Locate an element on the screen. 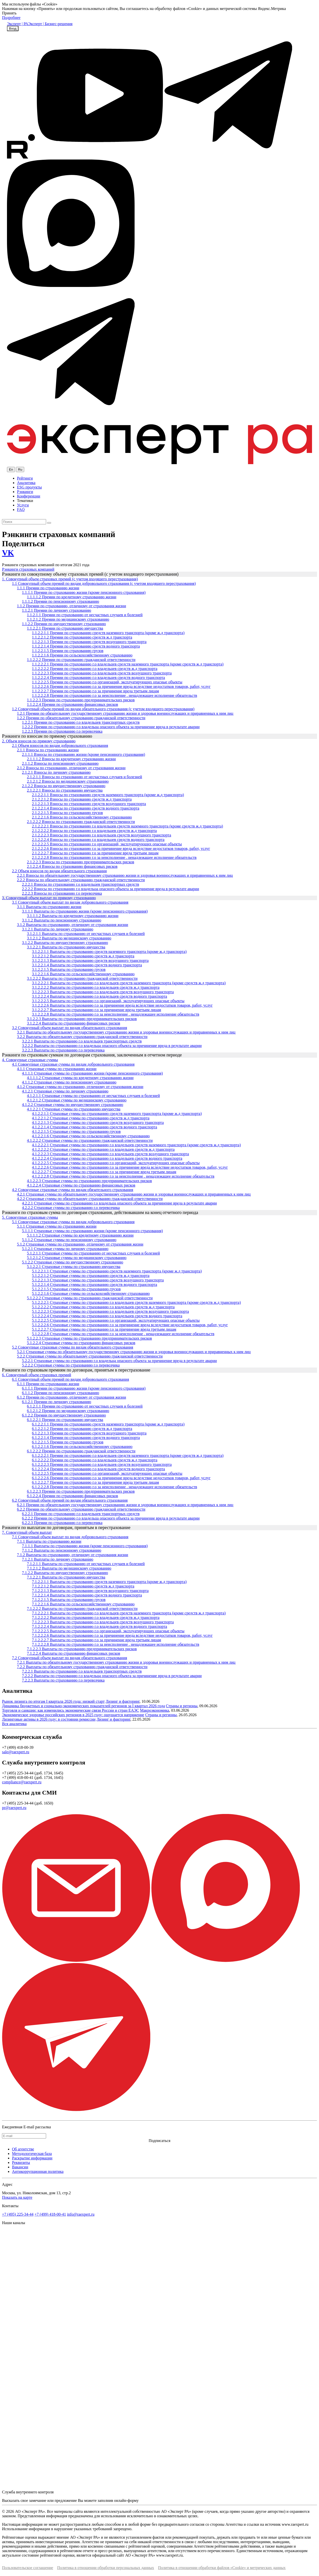  2.1.2.2.2.1 Взносы по страхованию г.о владельцев средств наземного транспорта (кроме средств ж.д транспорта) is located at coordinates (127, 826).